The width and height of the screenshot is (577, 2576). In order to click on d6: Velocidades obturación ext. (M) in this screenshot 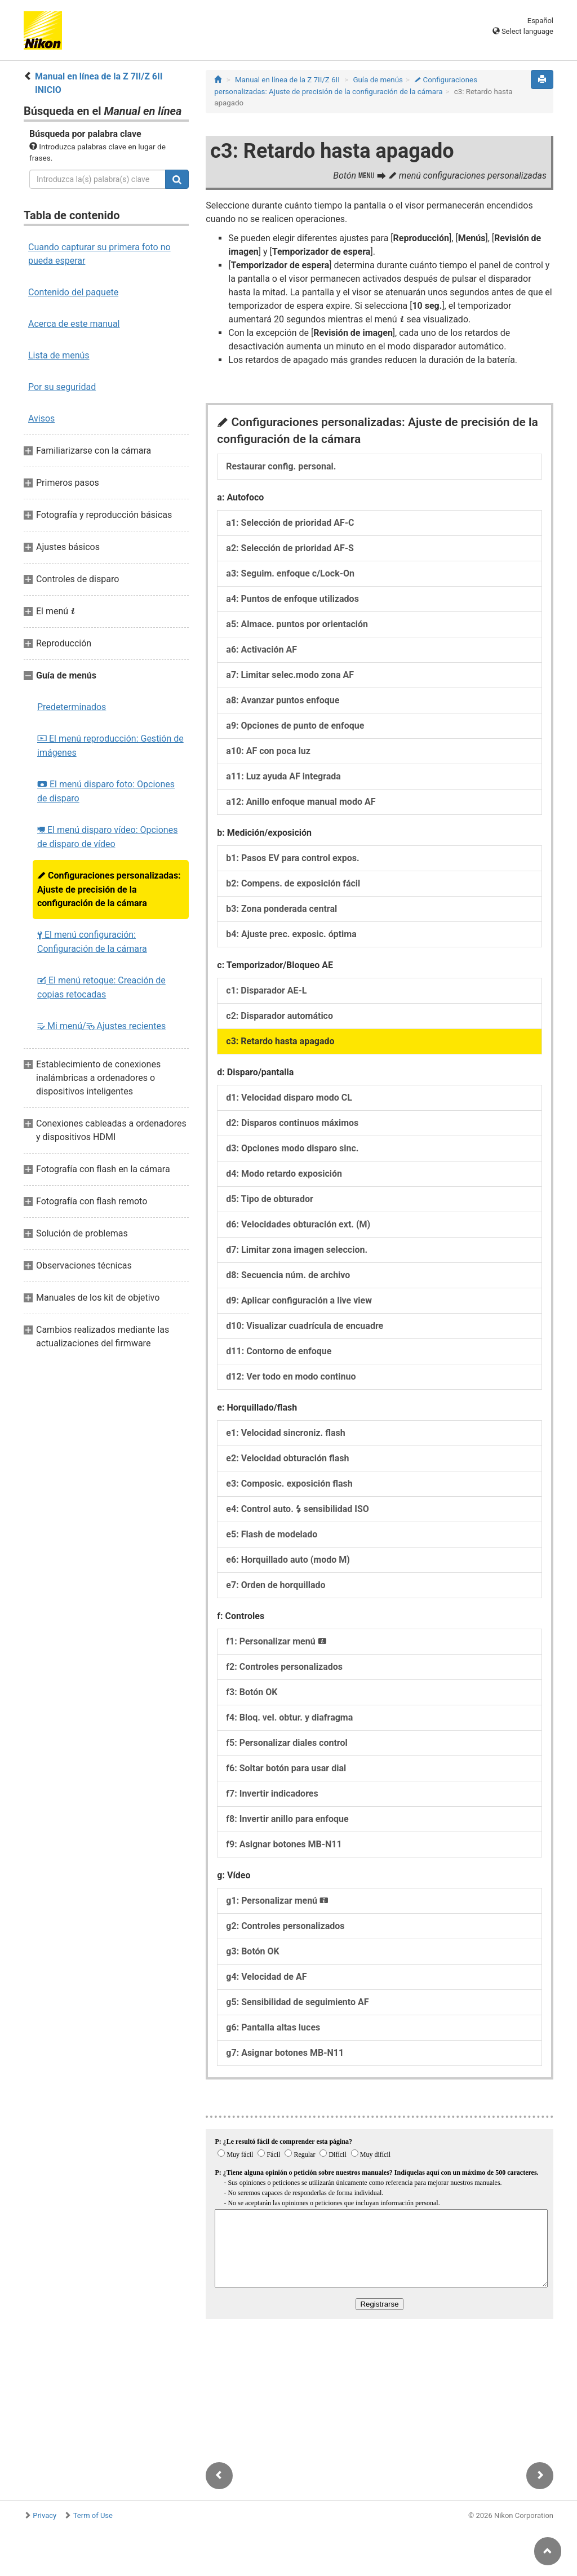, I will do `click(298, 1224)`.